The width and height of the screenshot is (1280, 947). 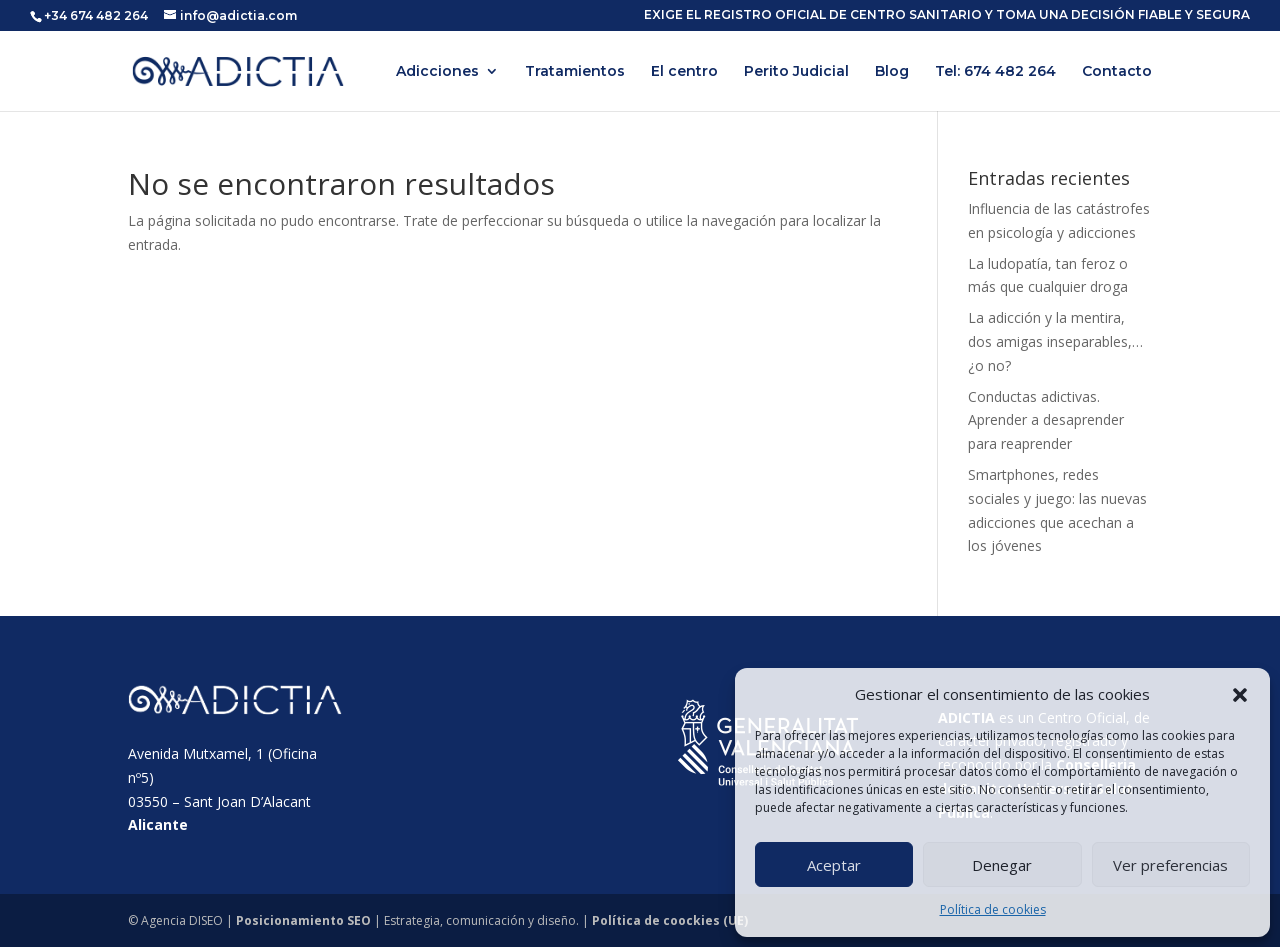 I want to click on +34 674 482 264, so click(x=96, y=15).